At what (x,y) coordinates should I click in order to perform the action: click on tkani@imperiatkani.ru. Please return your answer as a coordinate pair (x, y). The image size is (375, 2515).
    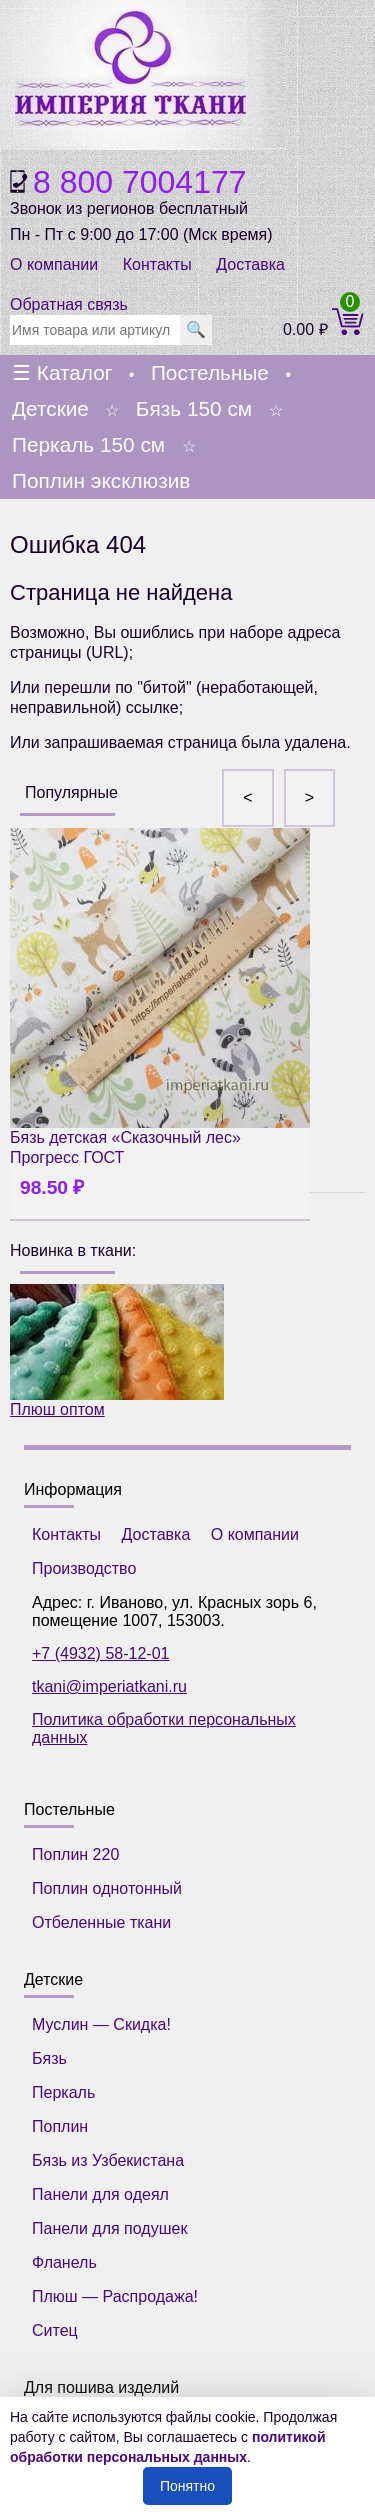
    Looking at the image, I should click on (109, 1686).